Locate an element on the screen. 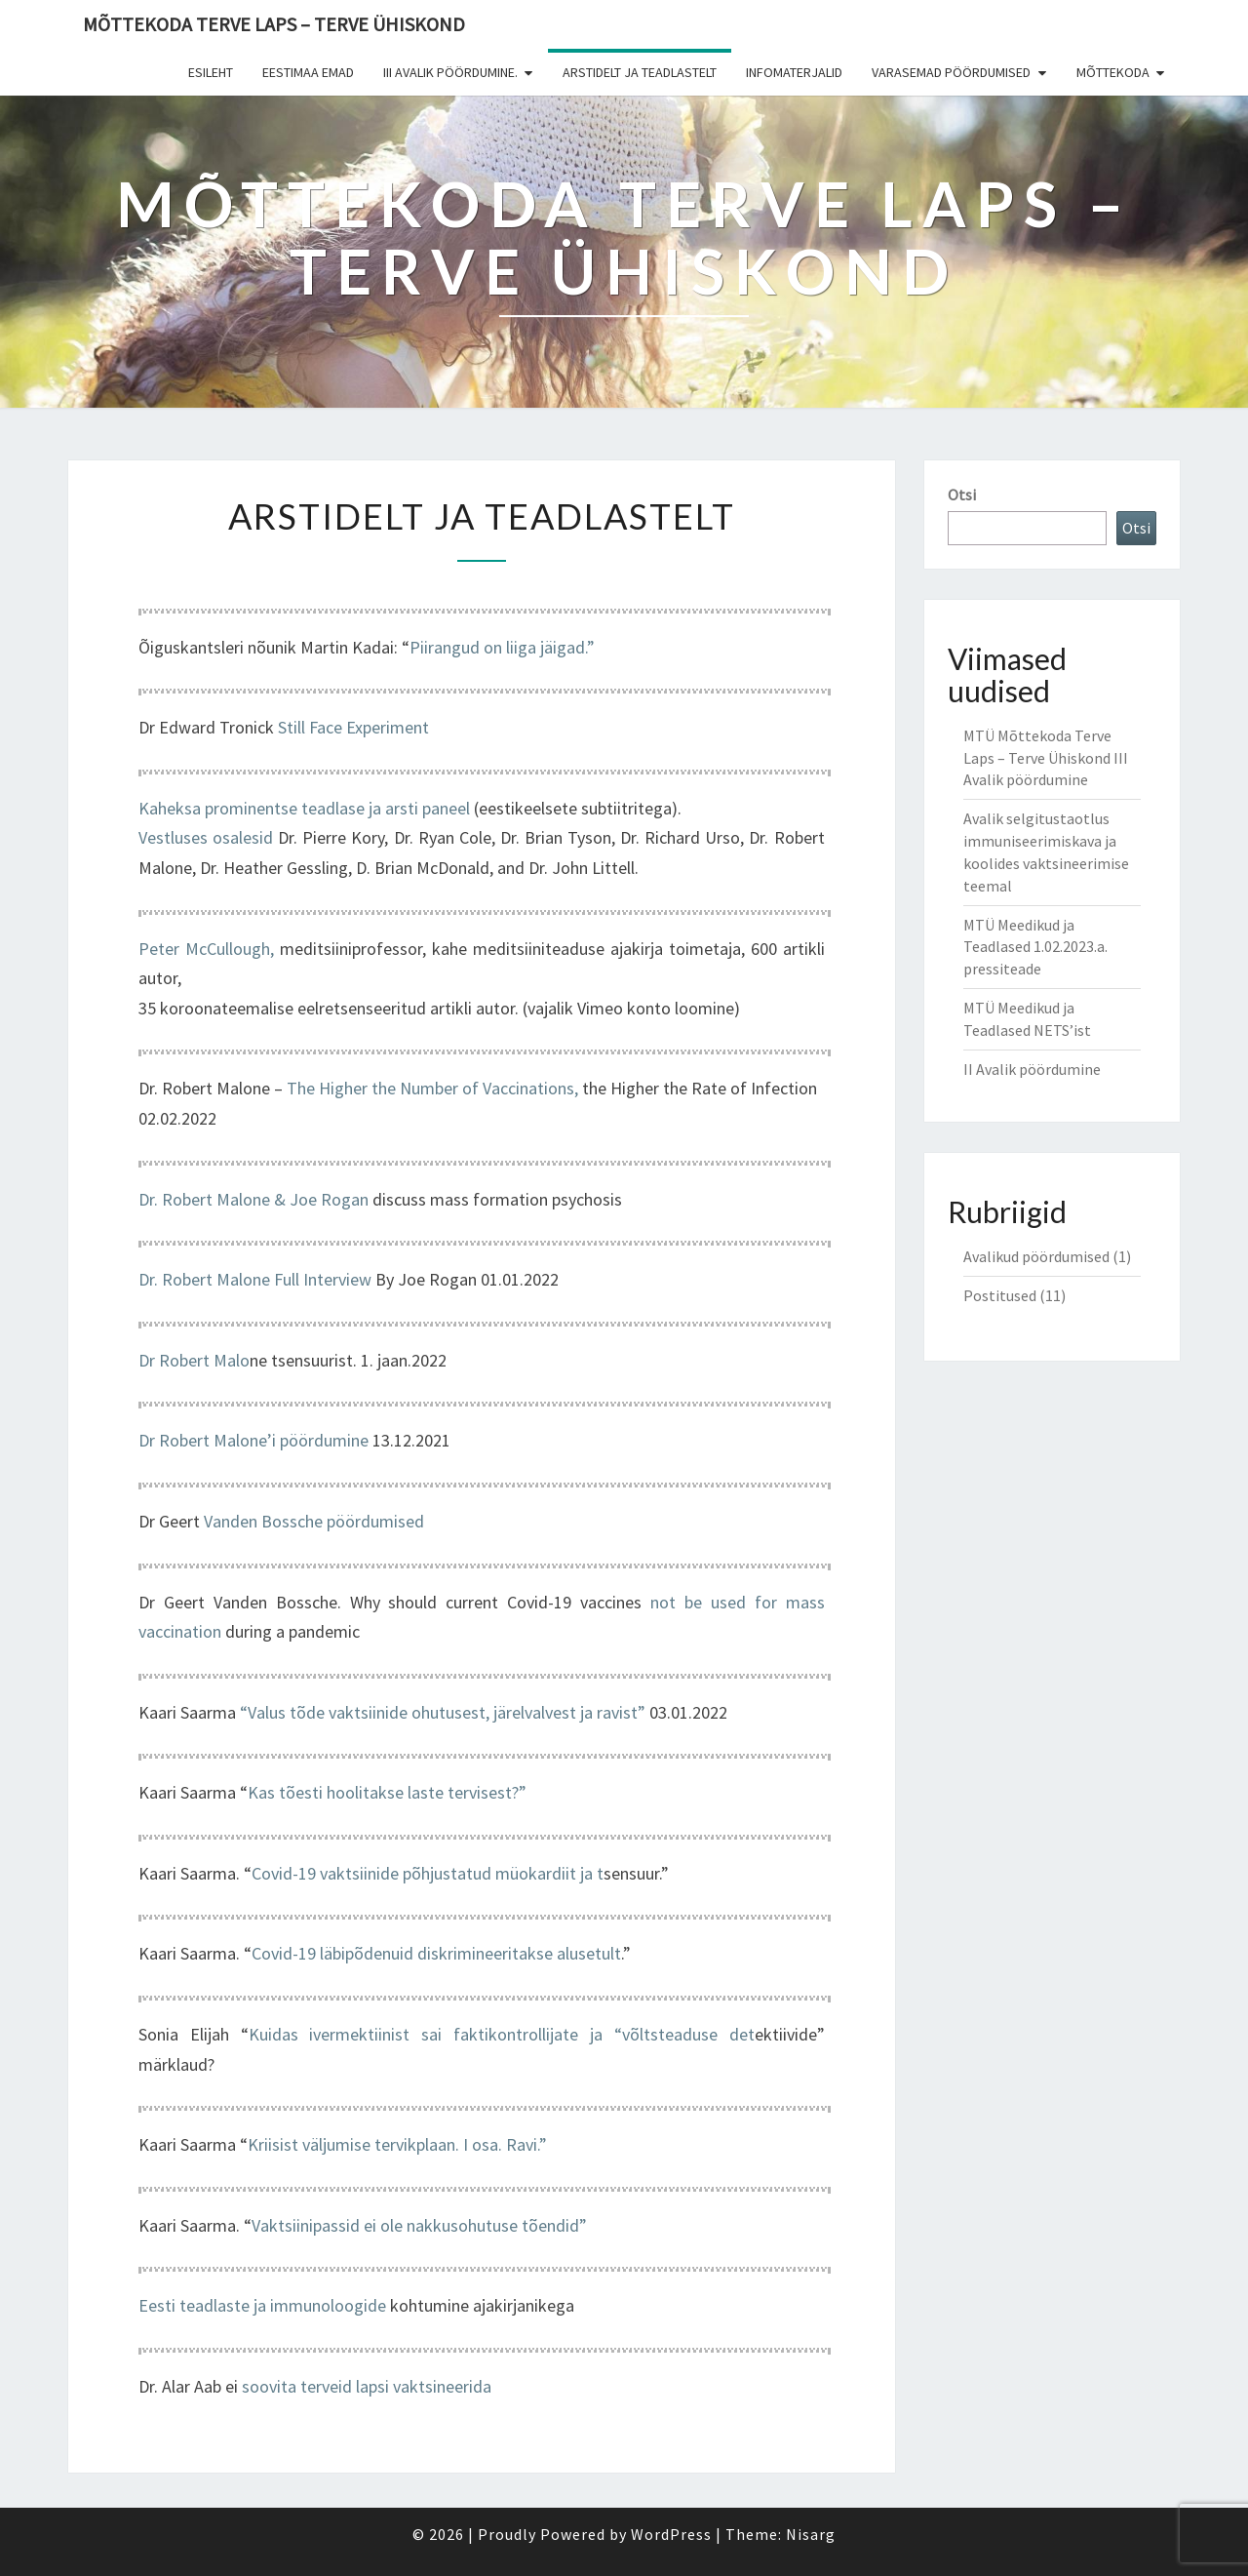 This screenshot has width=1248, height=2576. soovita terveid lapsi vaktsineerida is located at coordinates (366, 2386).